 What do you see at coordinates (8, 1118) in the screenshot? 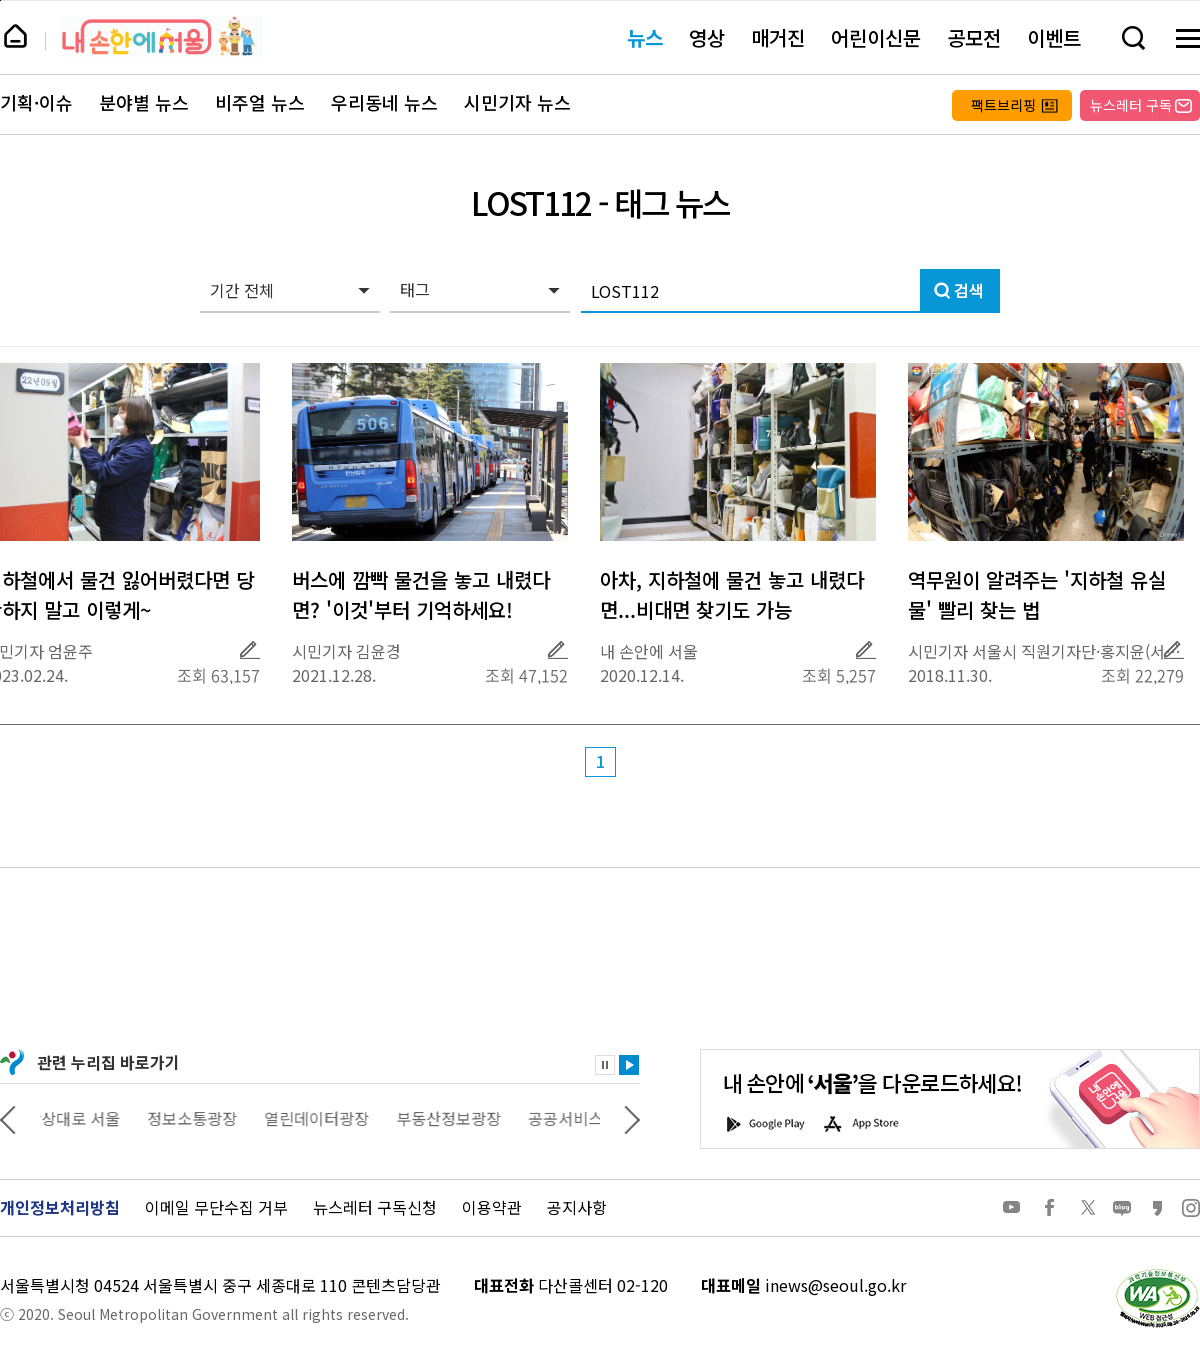
I see `이전 관련사이트` at bounding box center [8, 1118].